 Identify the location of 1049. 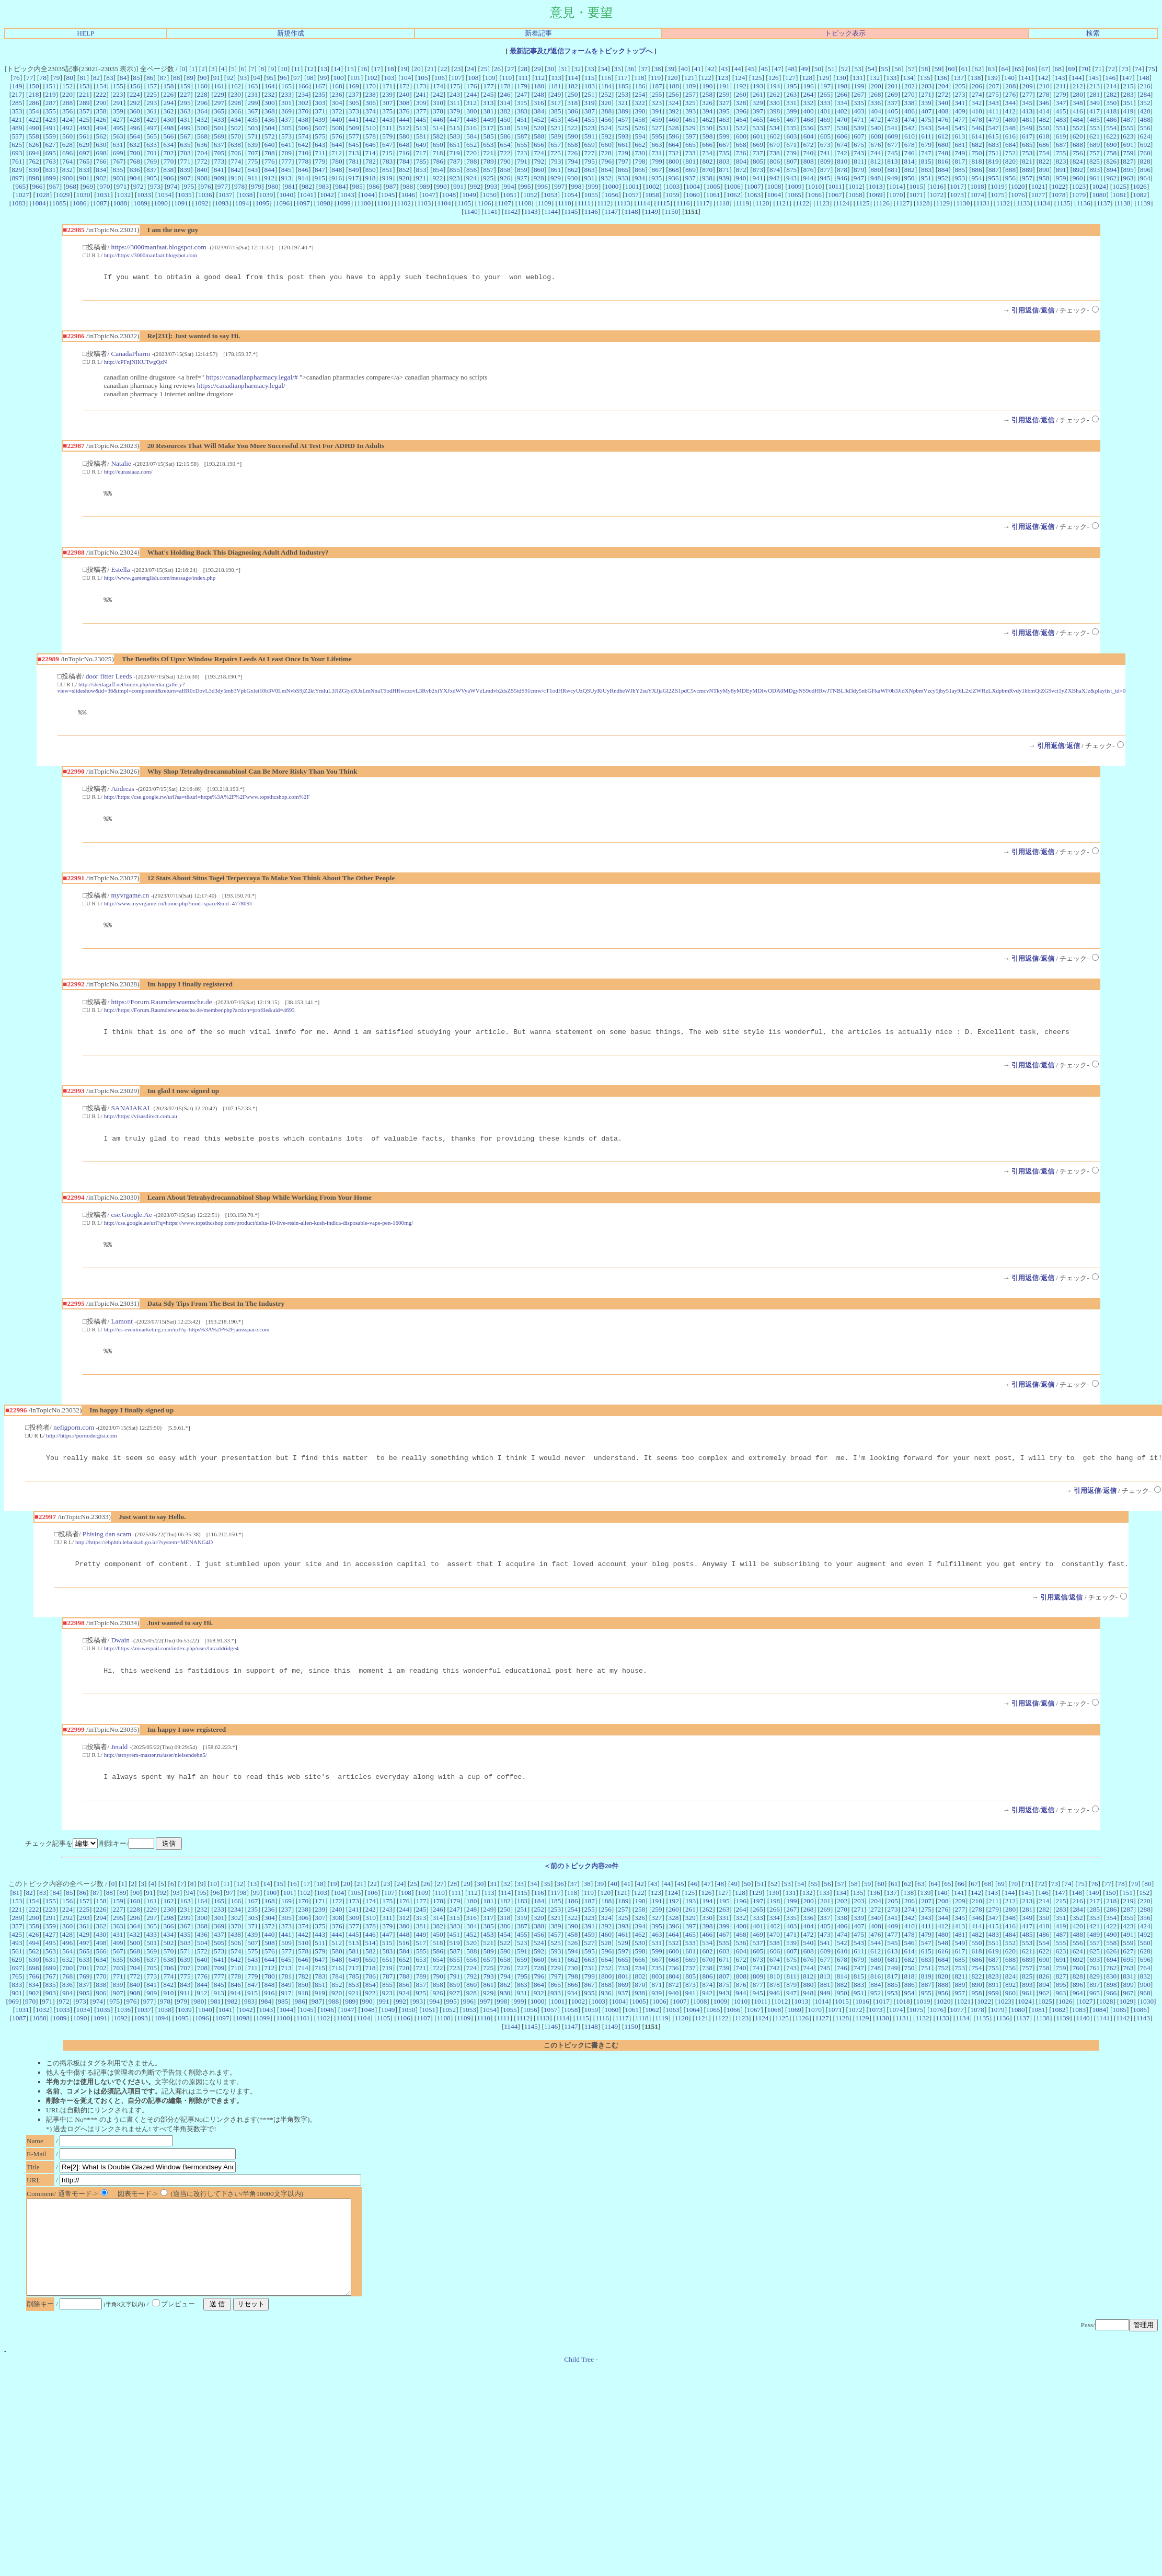
(469, 195).